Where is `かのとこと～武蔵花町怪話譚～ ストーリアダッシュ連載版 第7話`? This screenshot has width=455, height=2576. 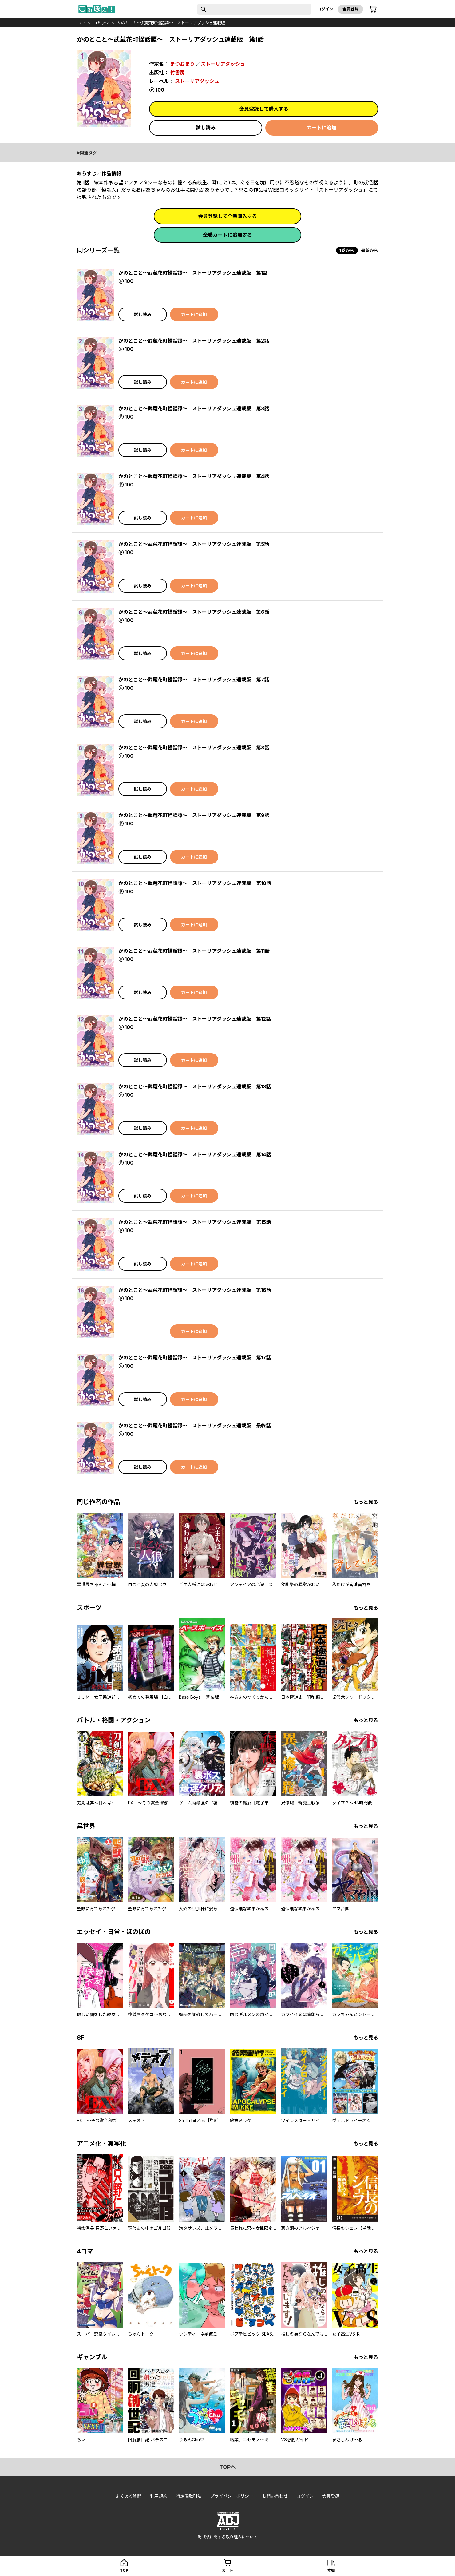 かのとこと～武蔵花町怪話譚～ ストーリアダッシュ連載版 第7話 is located at coordinates (193, 680).